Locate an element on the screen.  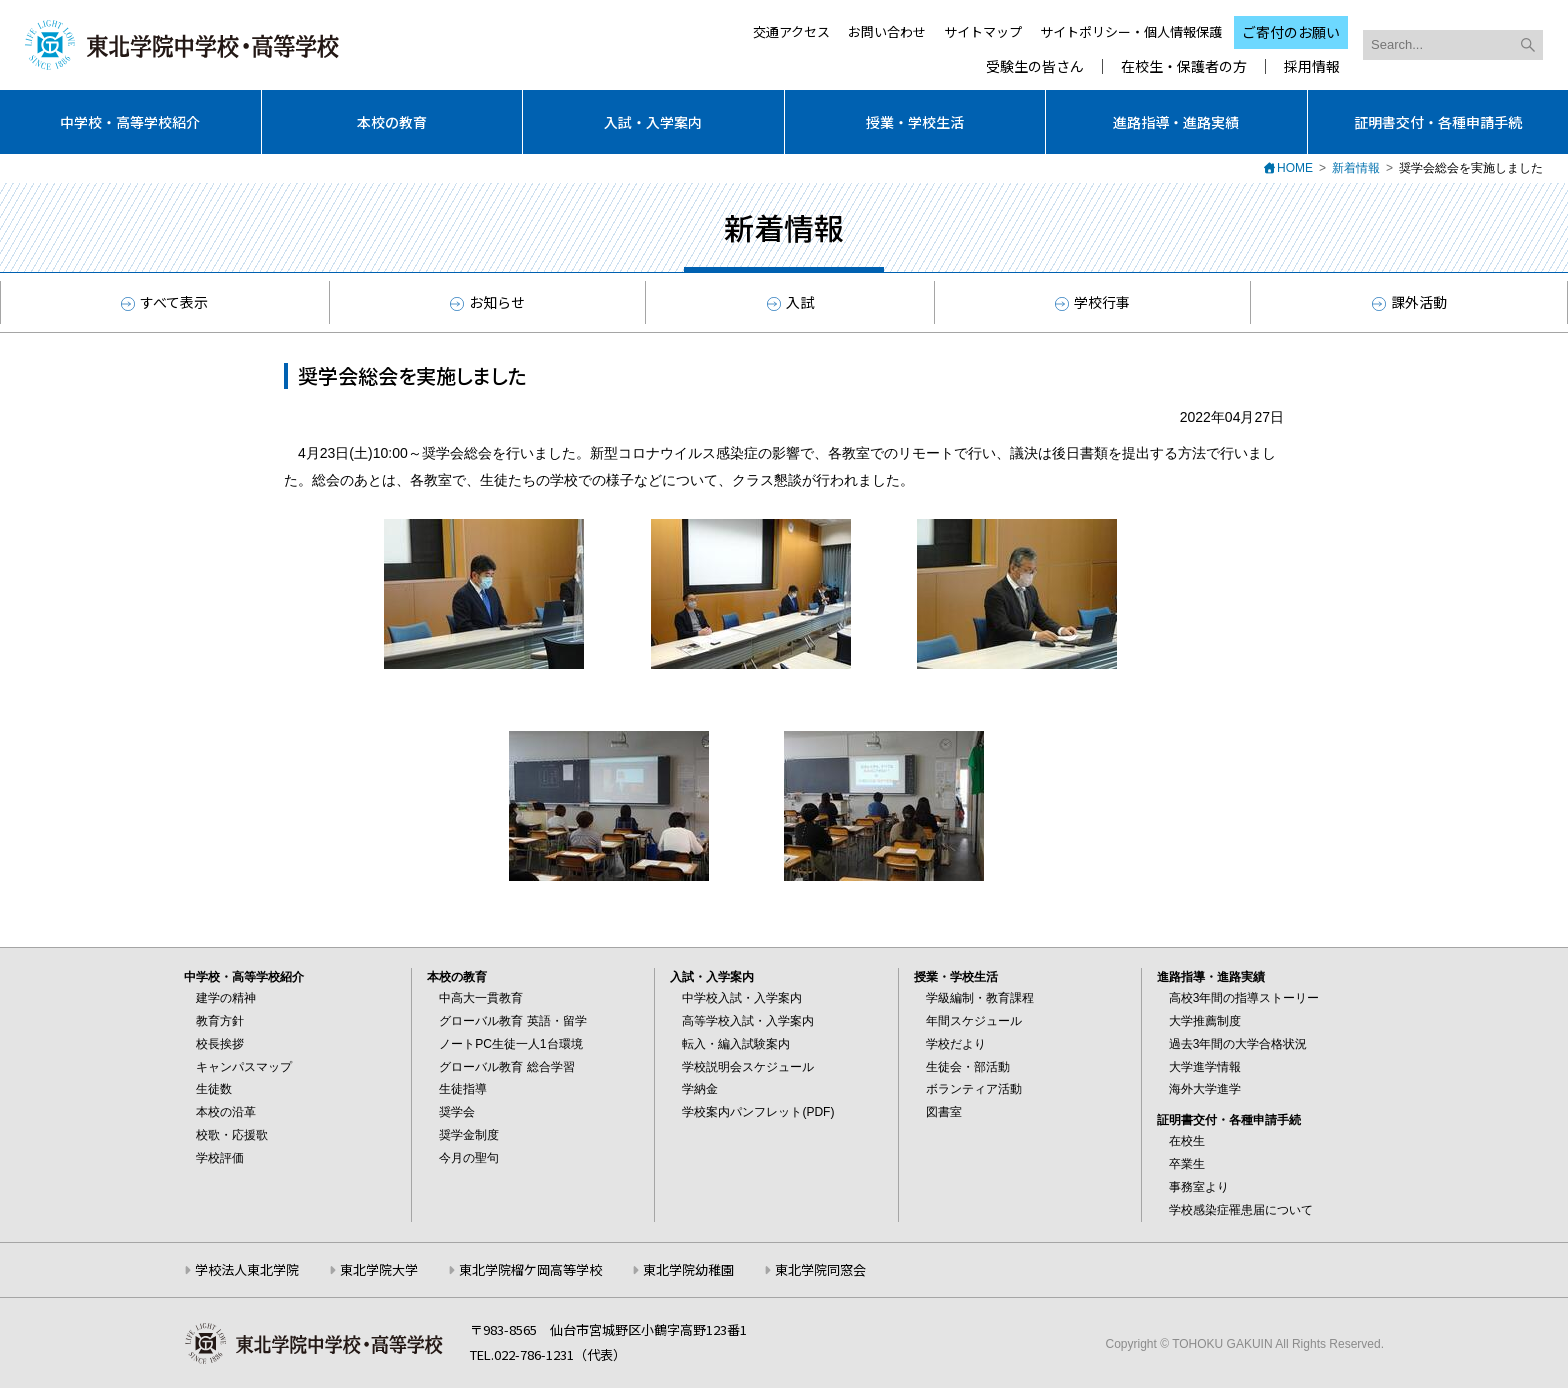
建学の精神 is located at coordinates (226, 998).